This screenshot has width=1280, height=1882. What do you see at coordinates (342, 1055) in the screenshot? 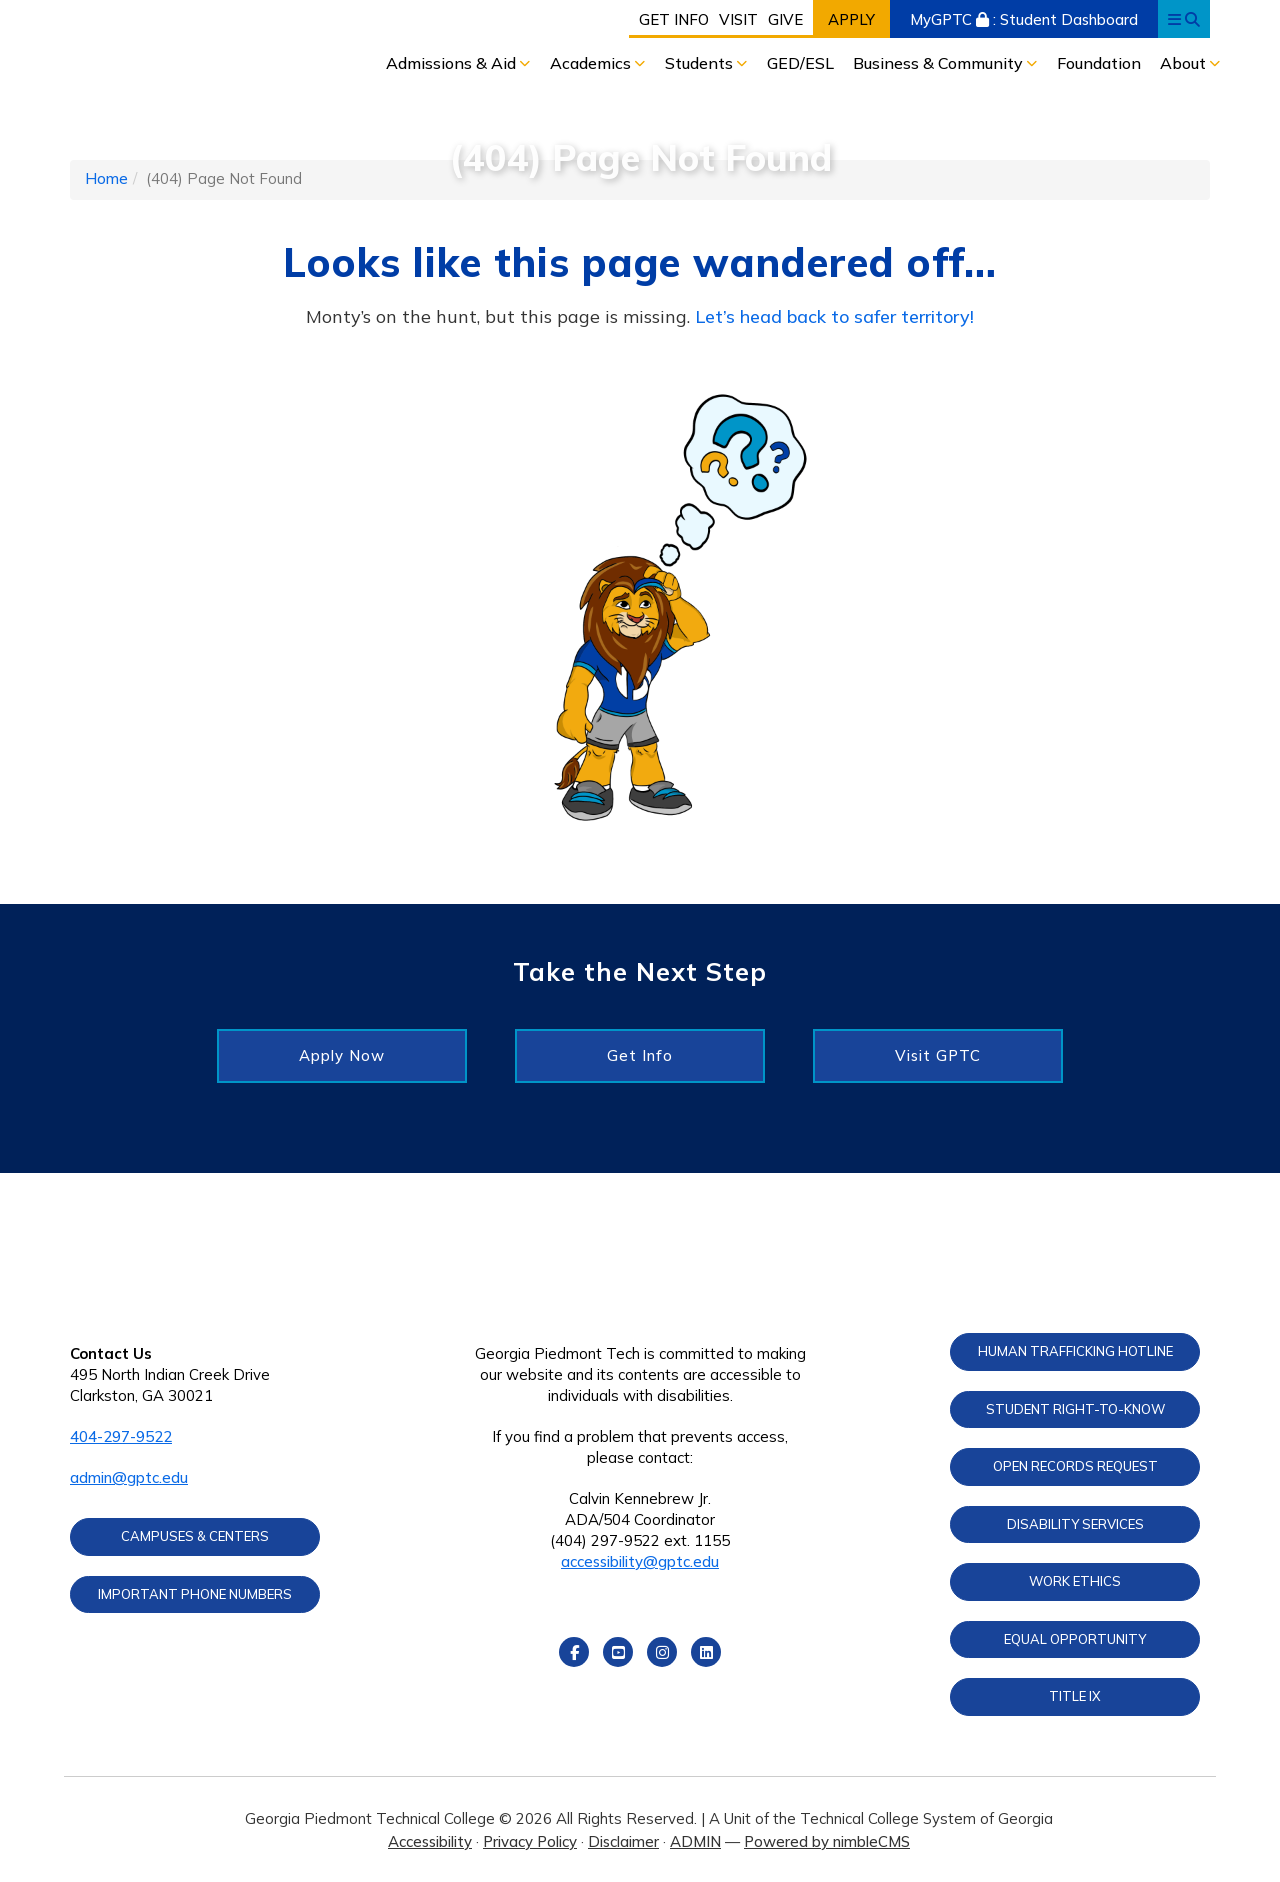
I see `Apply Now` at bounding box center [342, 1055].